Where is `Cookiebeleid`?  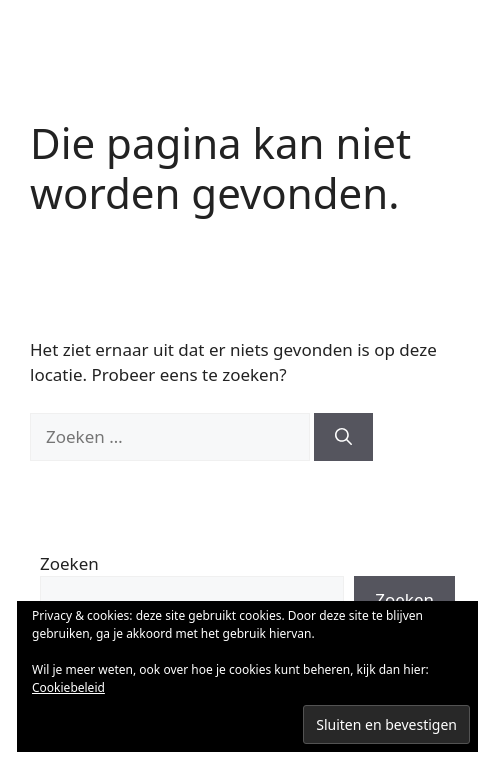 Cookiebeleid is located at coordinates (68, 687).